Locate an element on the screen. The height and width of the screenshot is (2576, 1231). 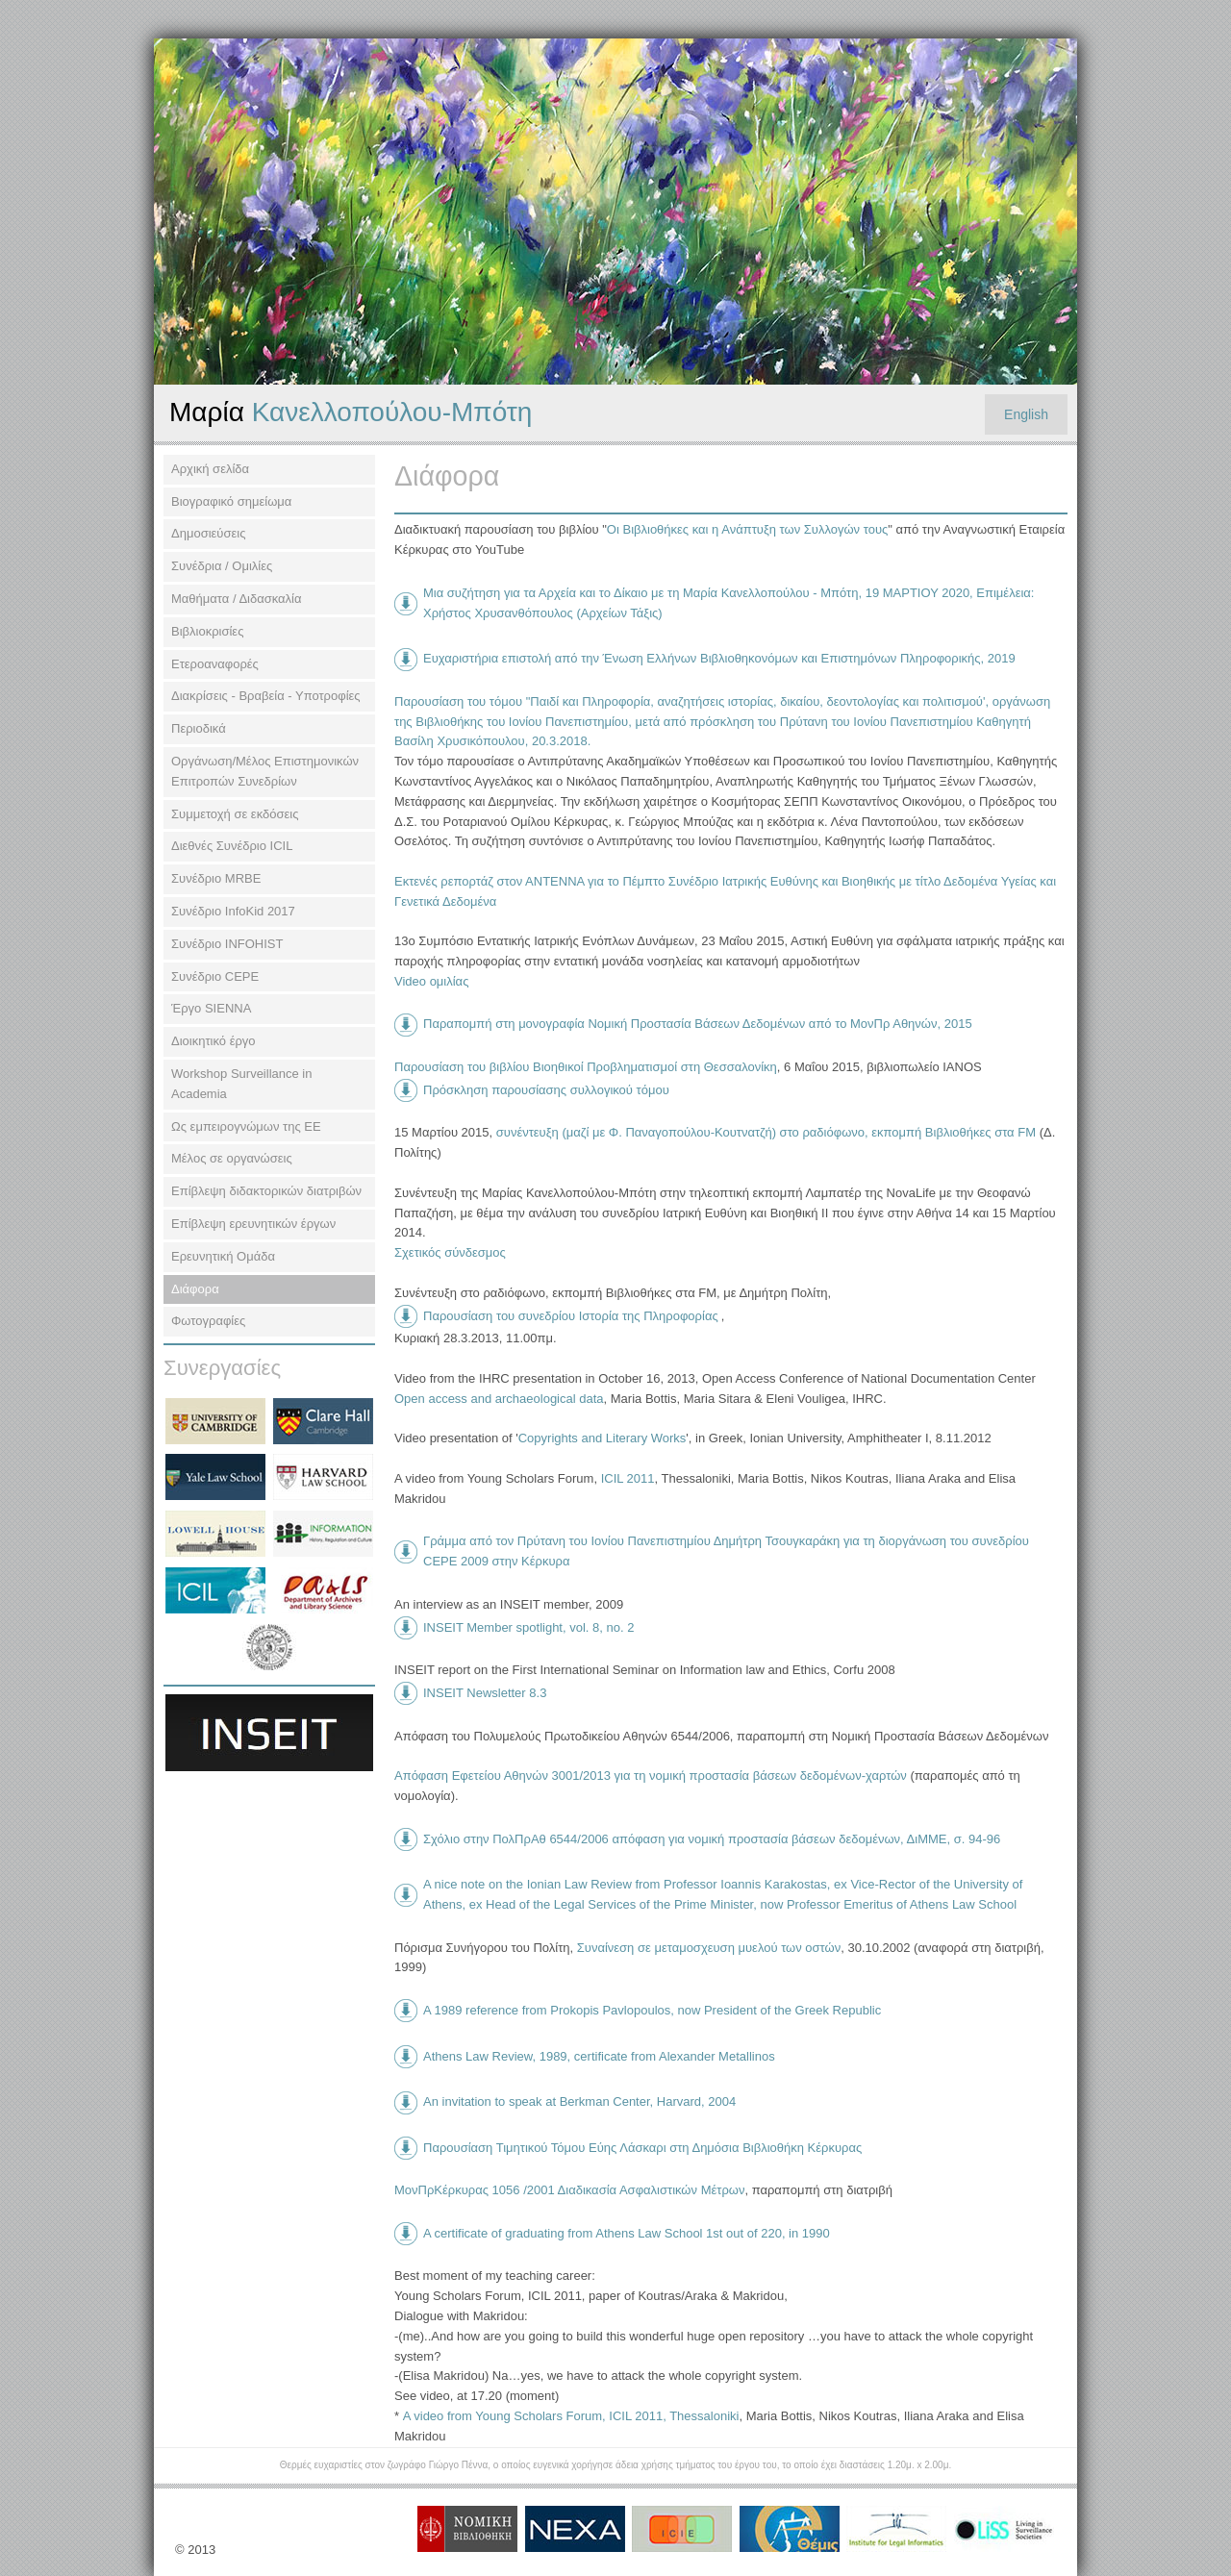
Βιβλιοκρισίες is located at coordinates (207, 631).